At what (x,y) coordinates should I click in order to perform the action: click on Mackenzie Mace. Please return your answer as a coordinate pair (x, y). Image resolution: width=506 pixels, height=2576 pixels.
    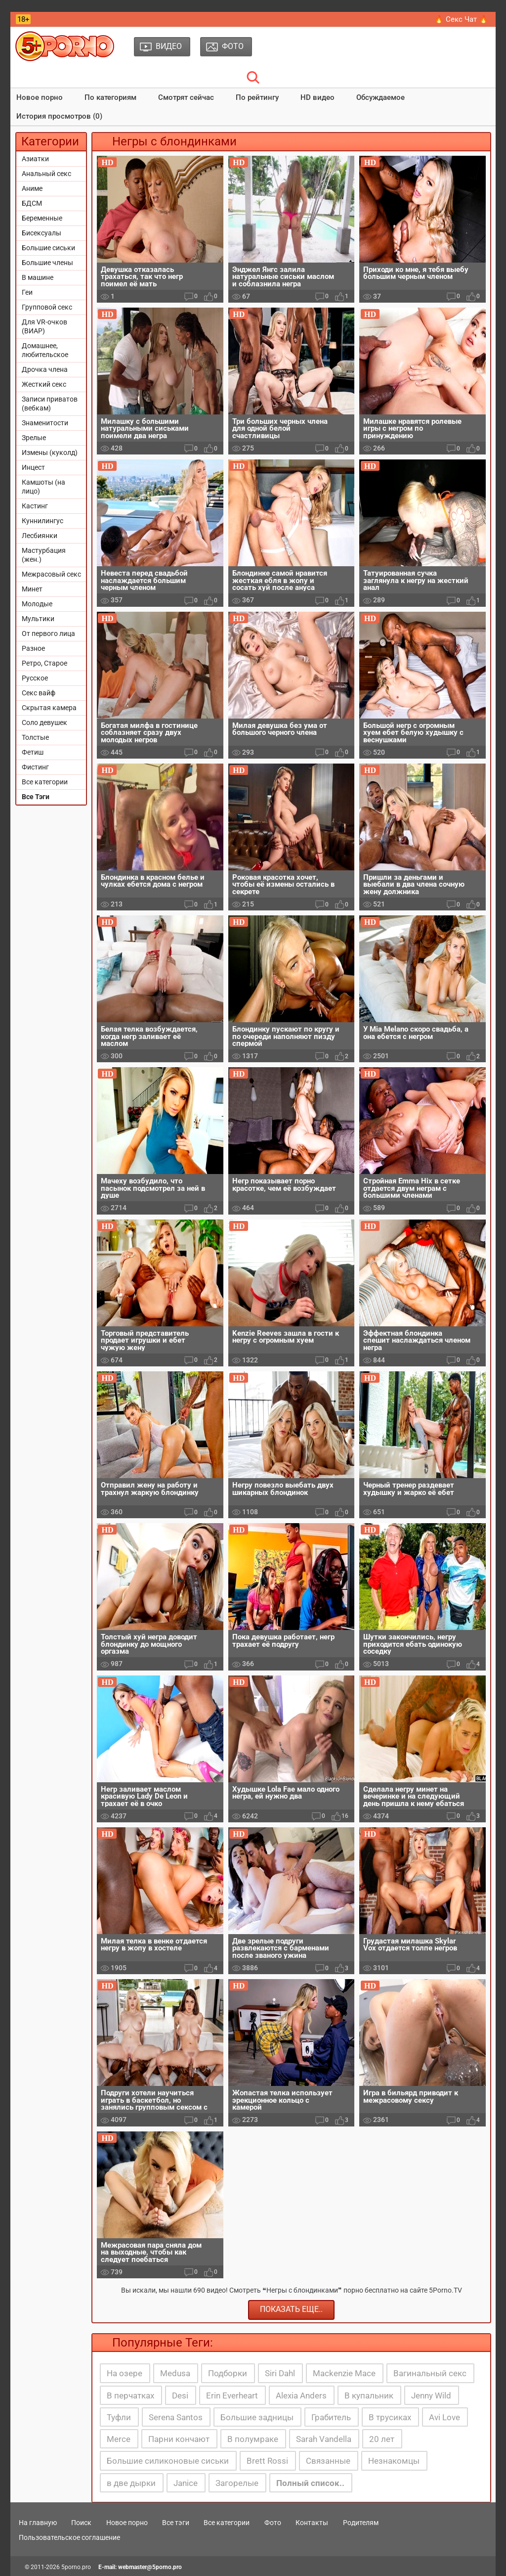
    Looking at the image, I should click on (344, 2373).